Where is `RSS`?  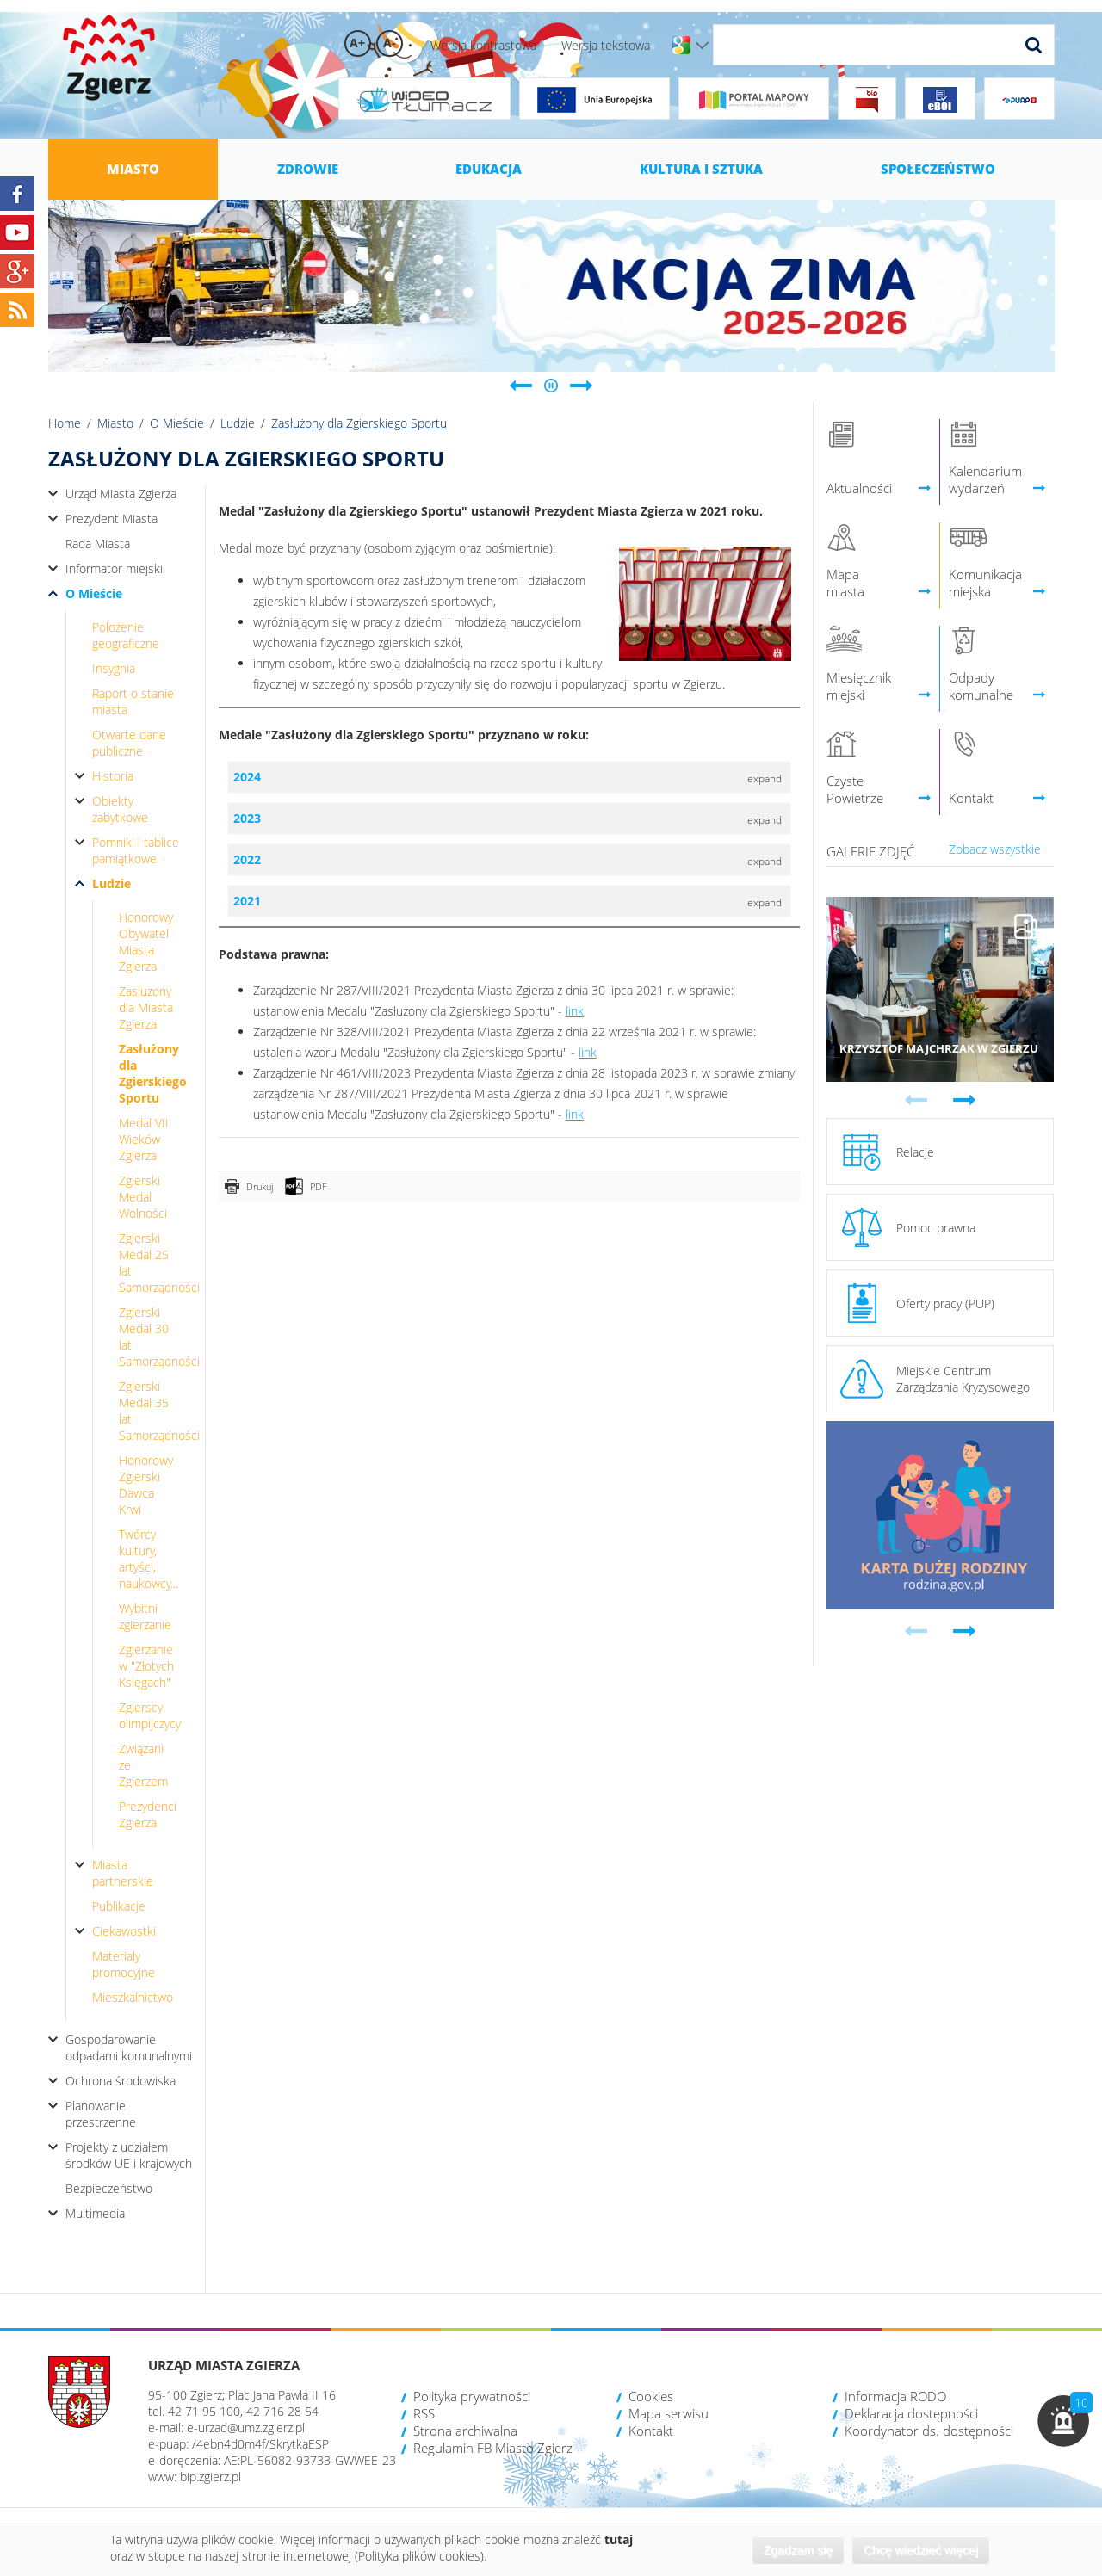
RSS is located at coordinates (424, 2413).